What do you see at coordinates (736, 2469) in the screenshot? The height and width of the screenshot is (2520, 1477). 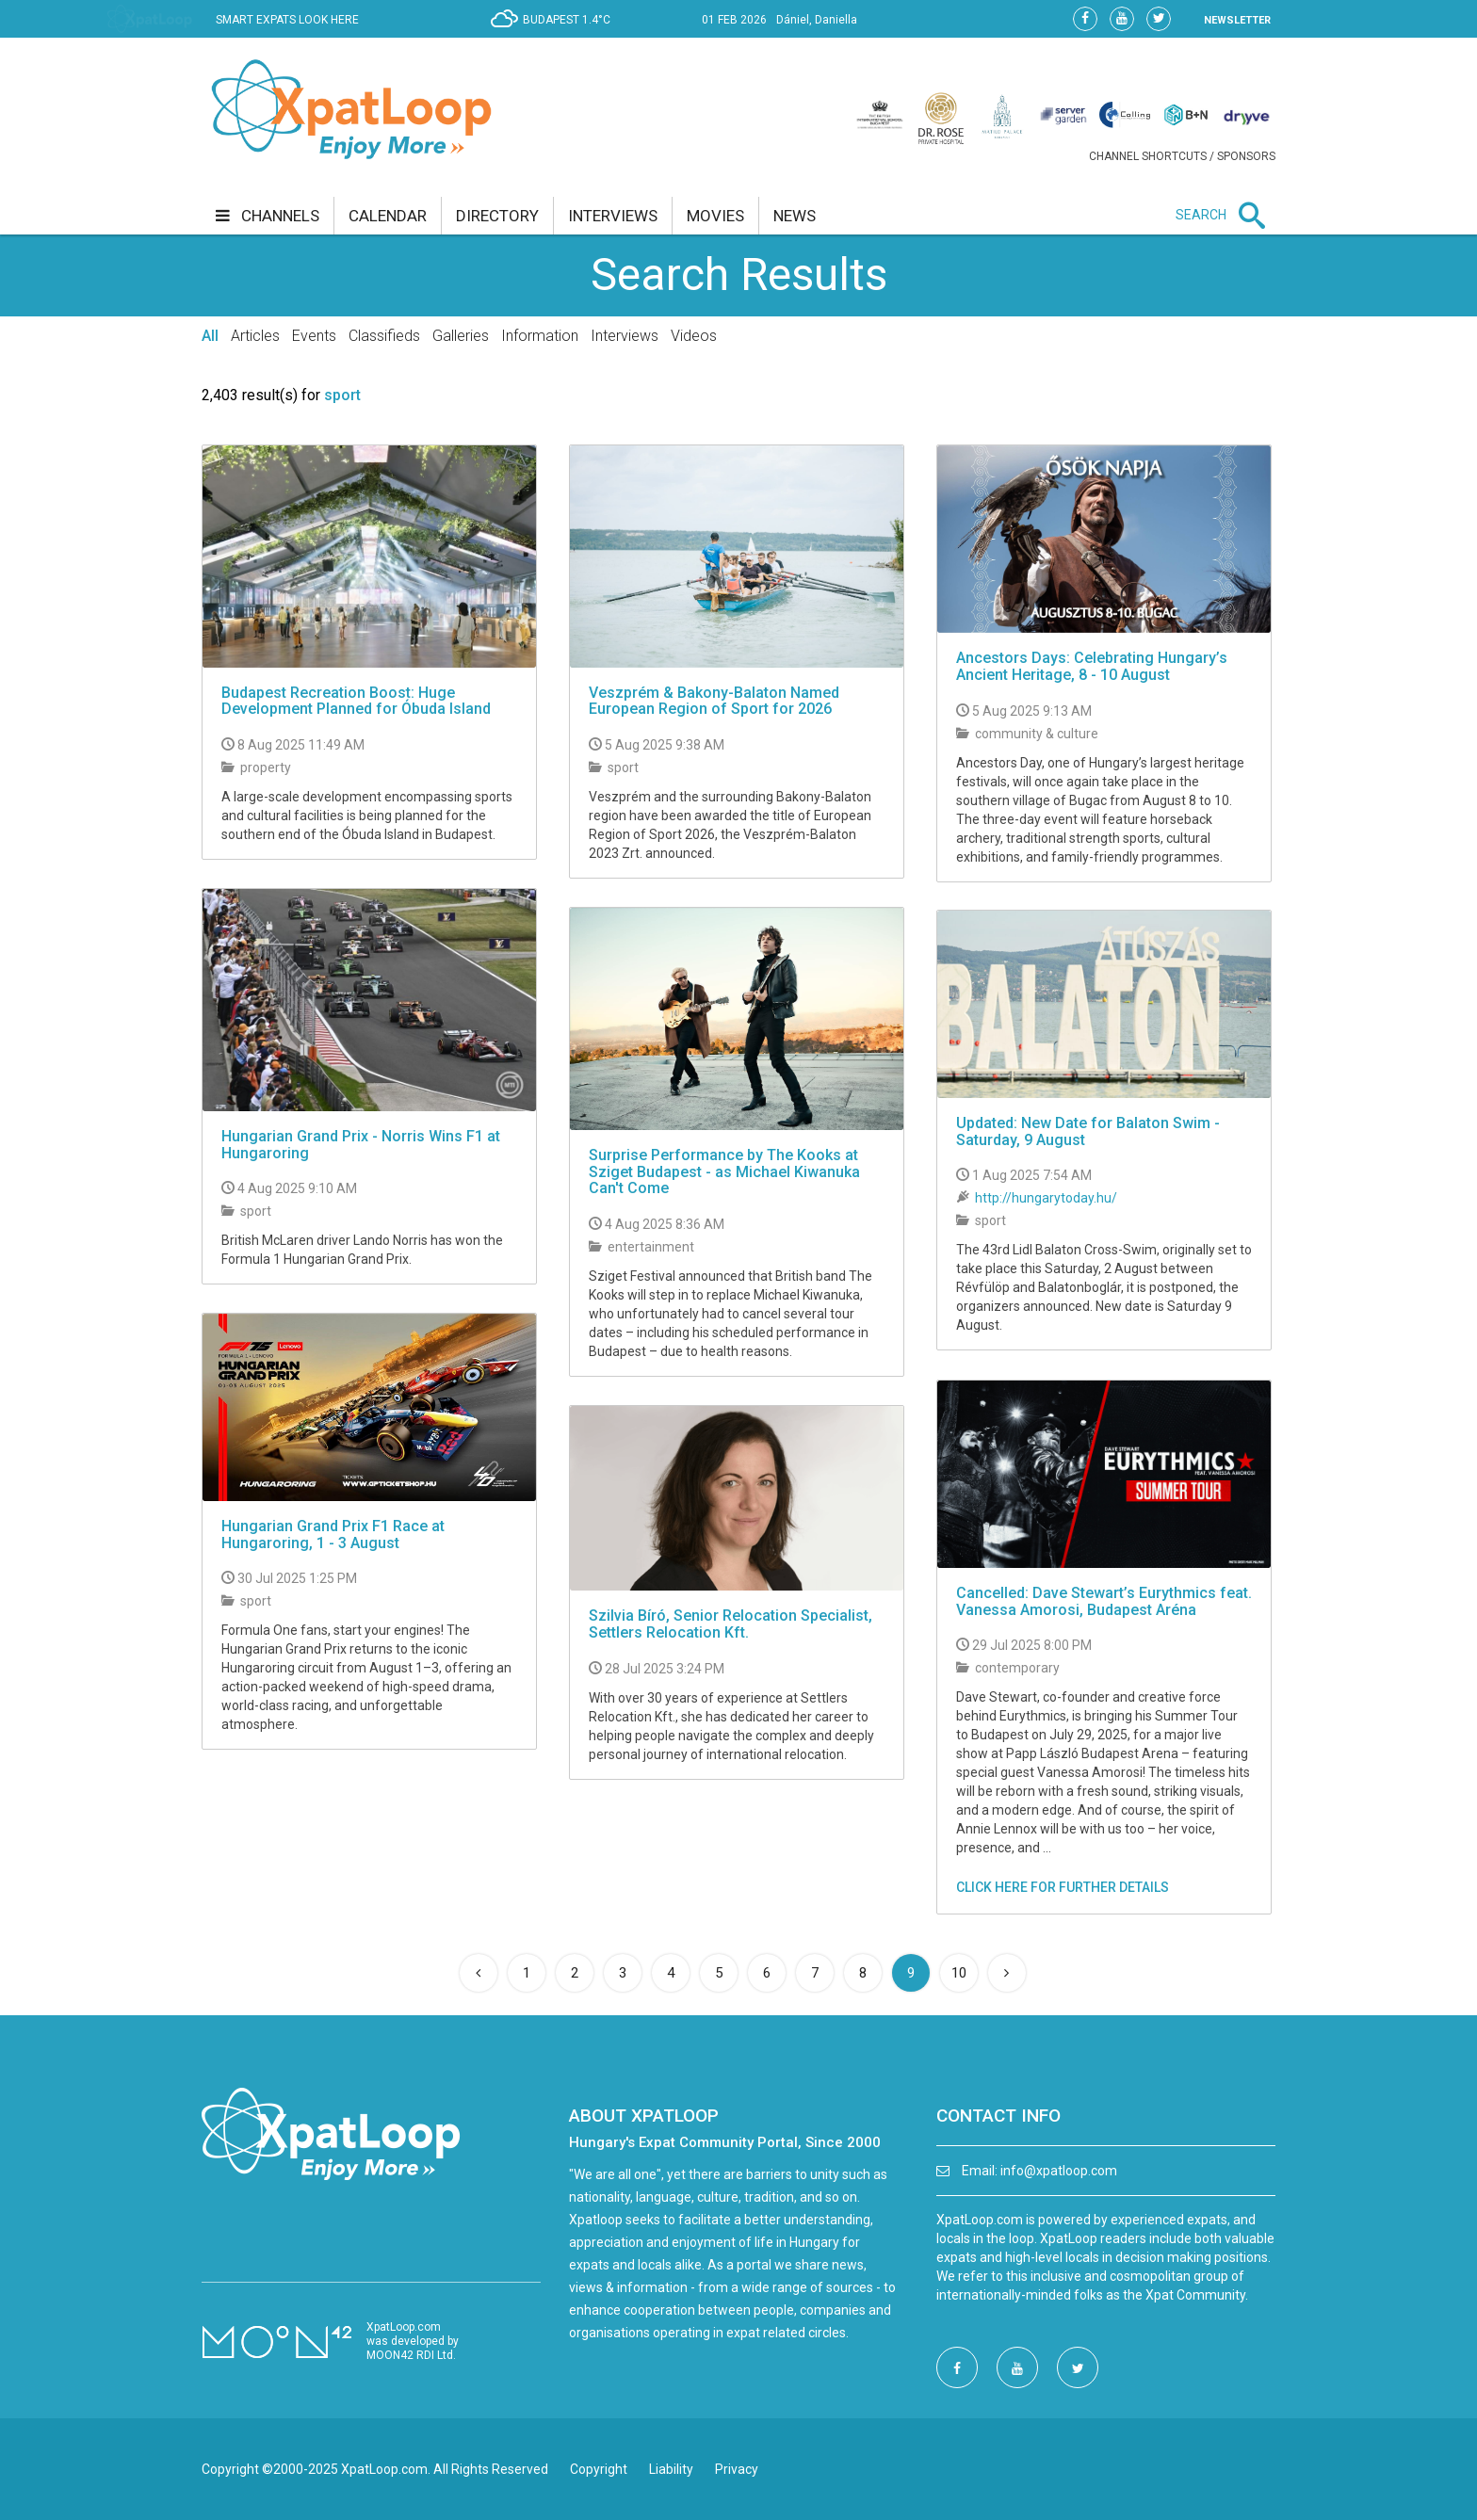 I see `Privacy` at bounding box center [736, 2469].